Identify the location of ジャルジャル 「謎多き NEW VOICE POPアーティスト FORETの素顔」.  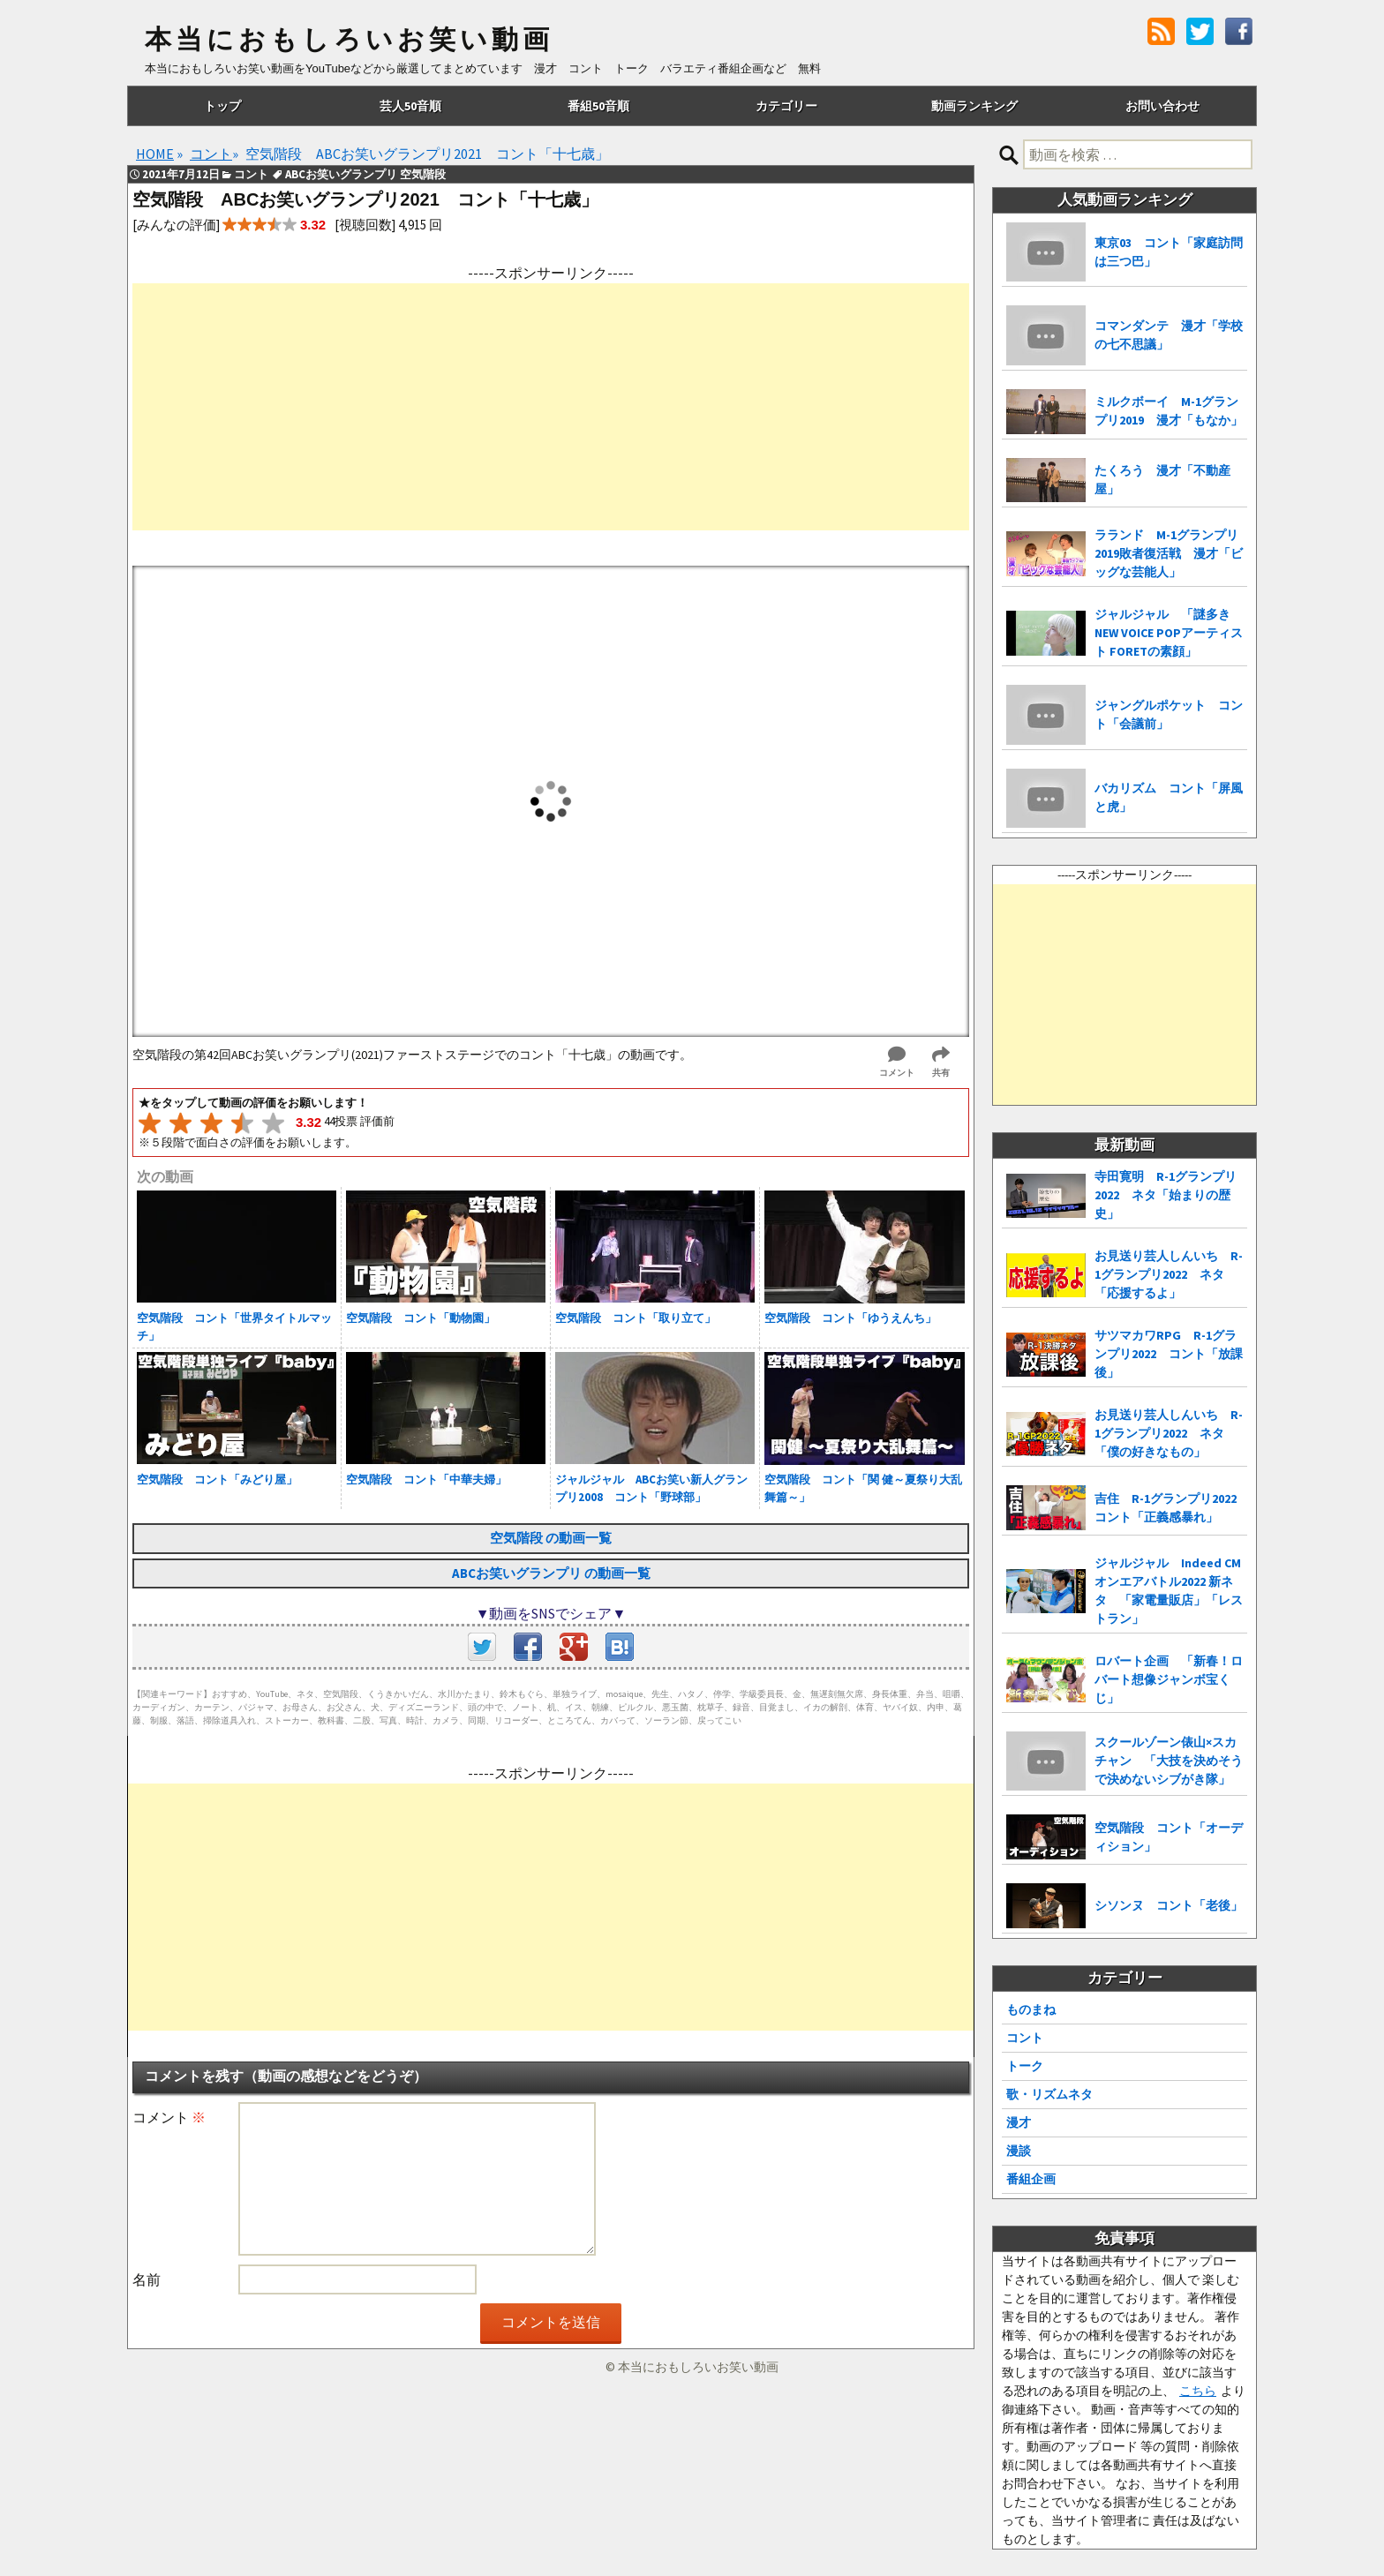
(1168, 632).